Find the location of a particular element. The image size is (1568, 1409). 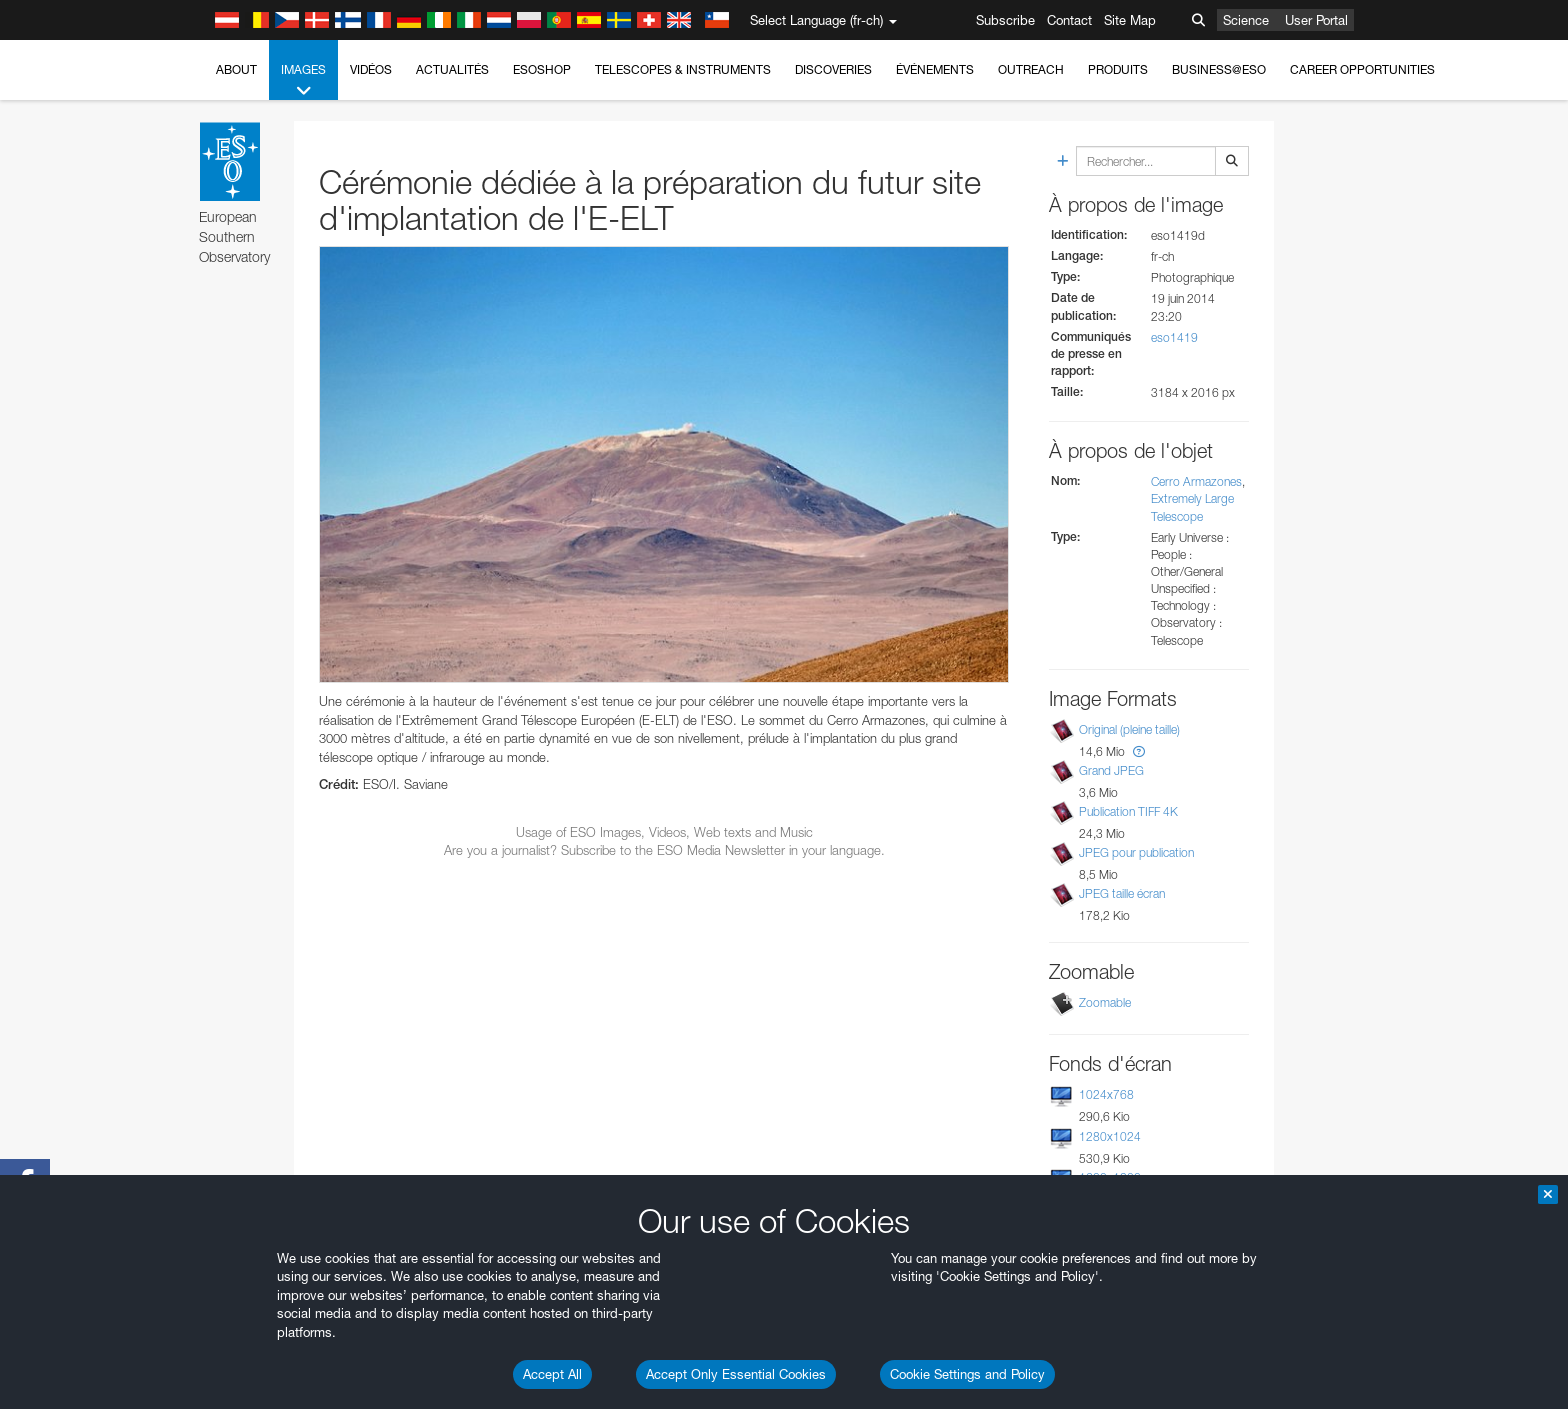

Cookie Settings and Policy is located at coordinates (967, 1374).